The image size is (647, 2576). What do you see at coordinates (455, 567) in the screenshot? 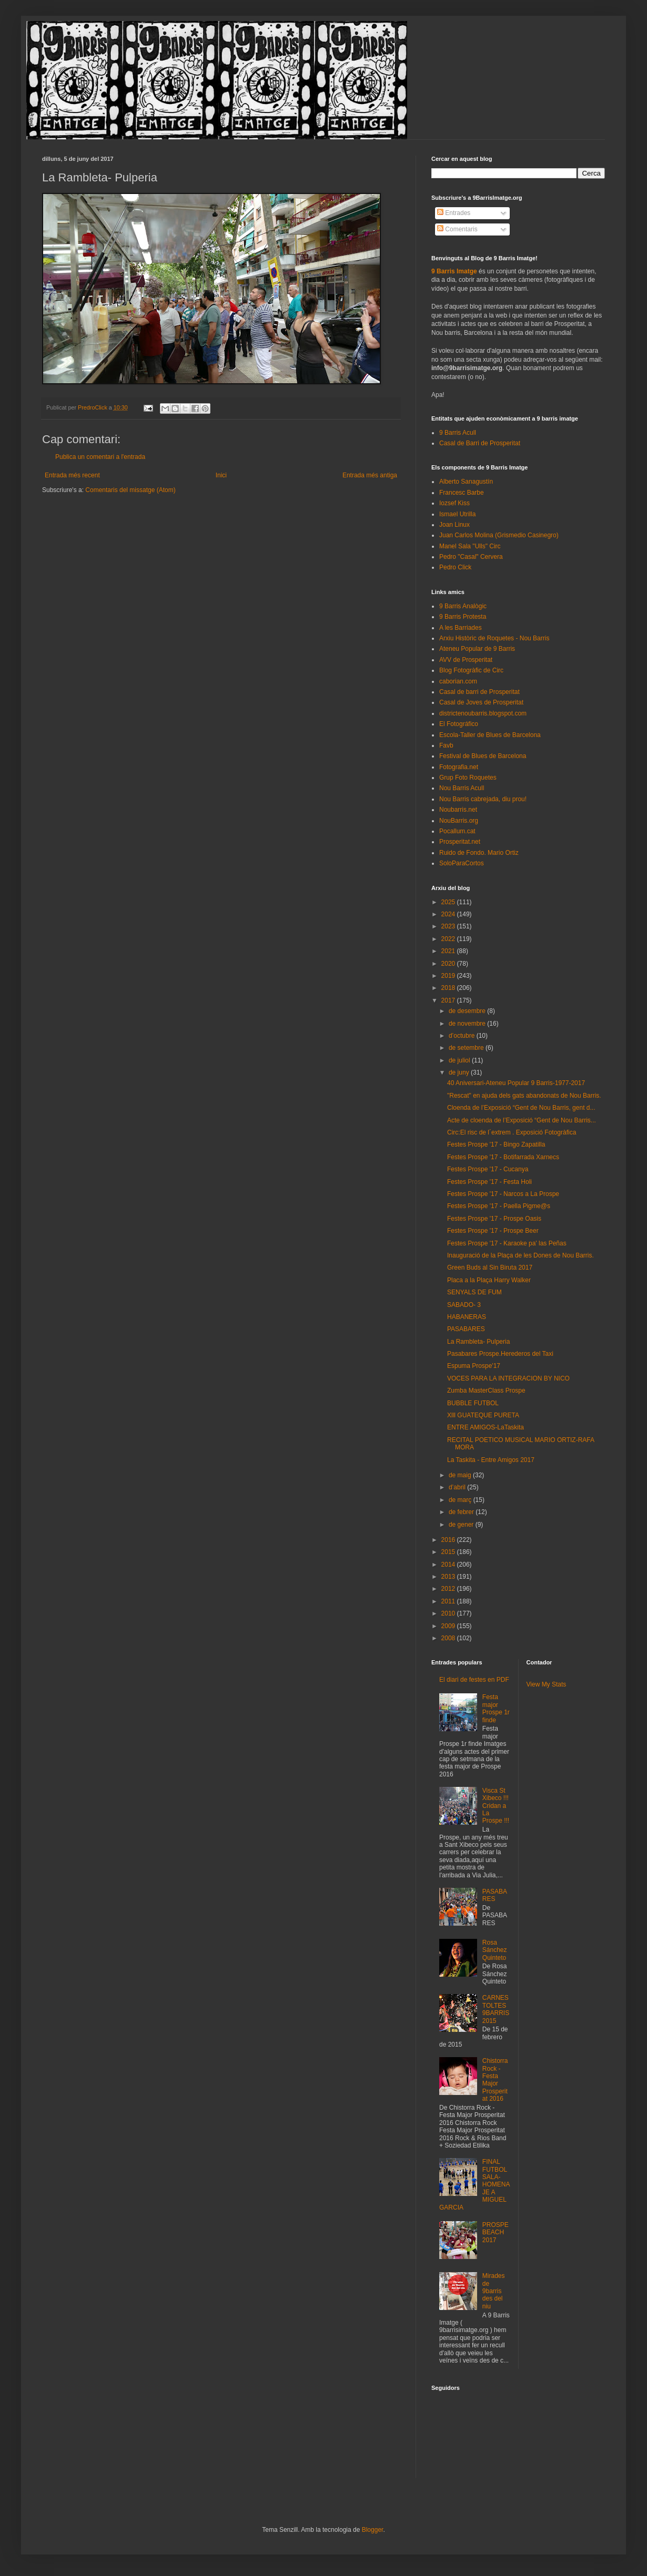
I see `Pedro Click` at bounding box center [455, 567].